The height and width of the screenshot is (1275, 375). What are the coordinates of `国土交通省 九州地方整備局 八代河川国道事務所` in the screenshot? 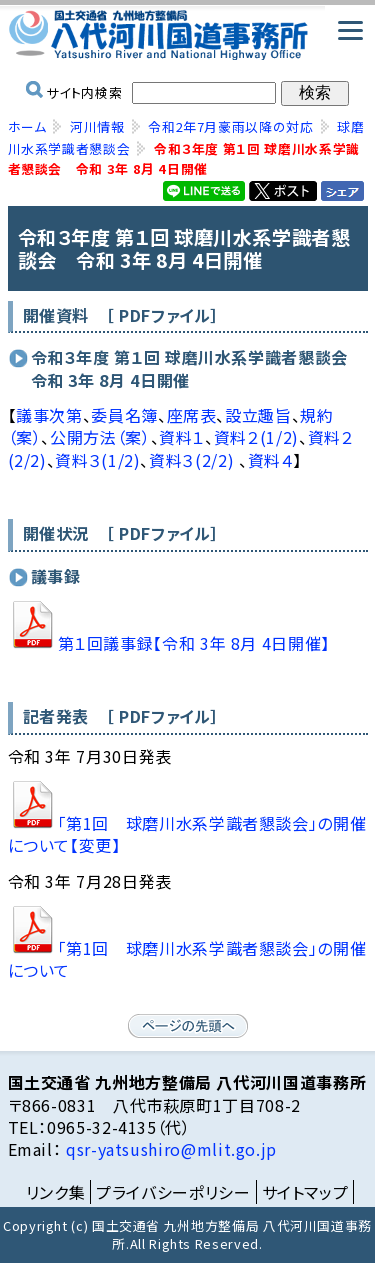 It's located at (188, 35).